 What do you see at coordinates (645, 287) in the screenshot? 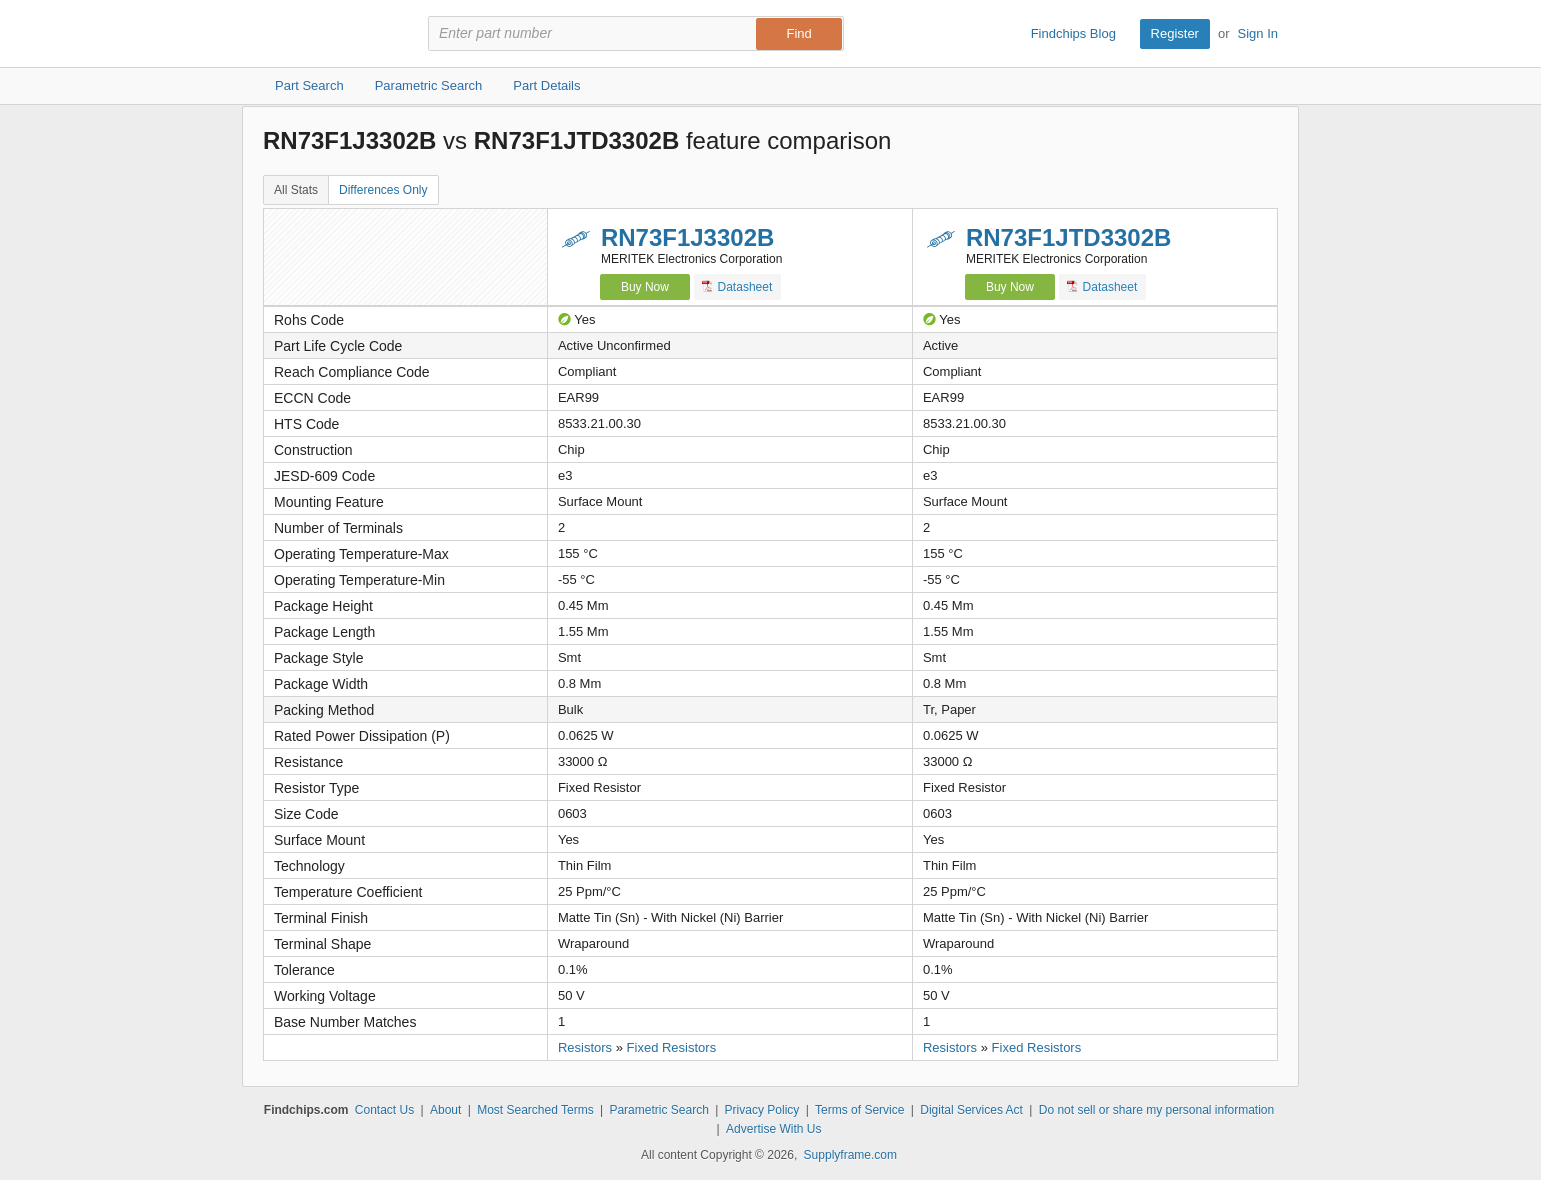
I see `Buy Now` at bounding box center [645, 287].